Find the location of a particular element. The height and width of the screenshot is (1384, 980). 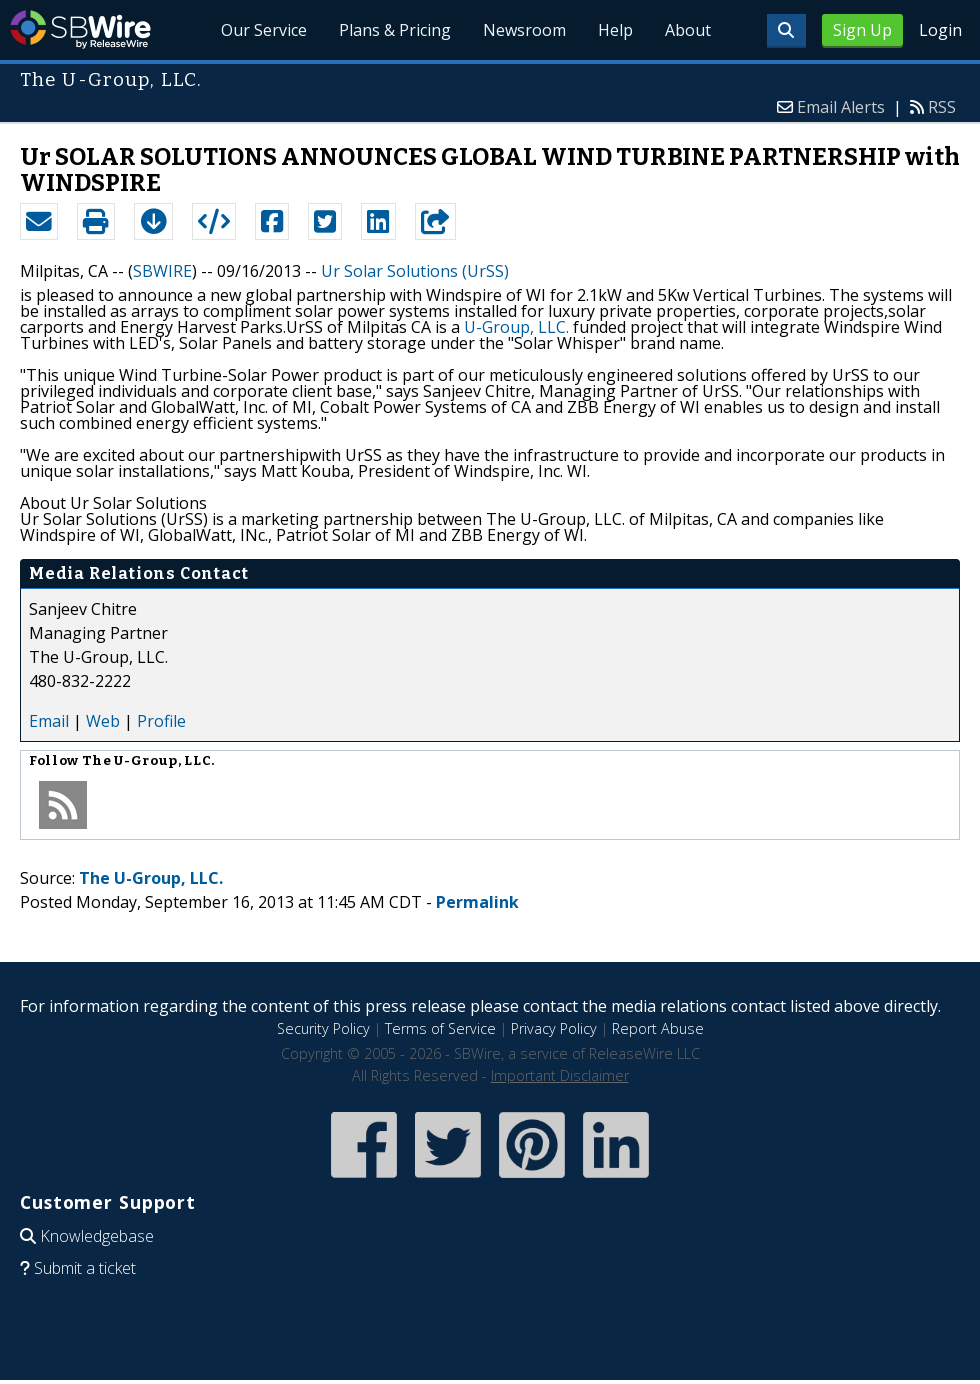

Email Alerts is located at coordinates (841, 107).